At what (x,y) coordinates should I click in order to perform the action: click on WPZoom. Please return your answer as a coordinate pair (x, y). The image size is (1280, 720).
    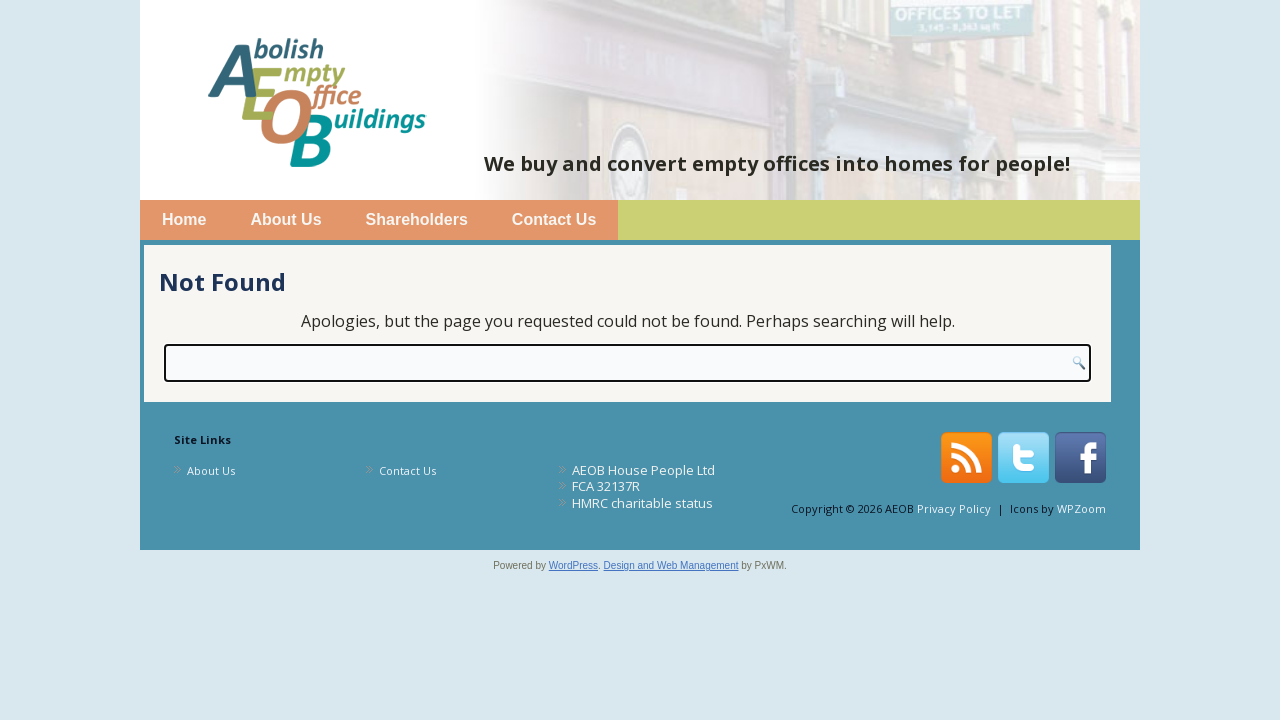
    Looking at the image, I should click on (1081, 508).